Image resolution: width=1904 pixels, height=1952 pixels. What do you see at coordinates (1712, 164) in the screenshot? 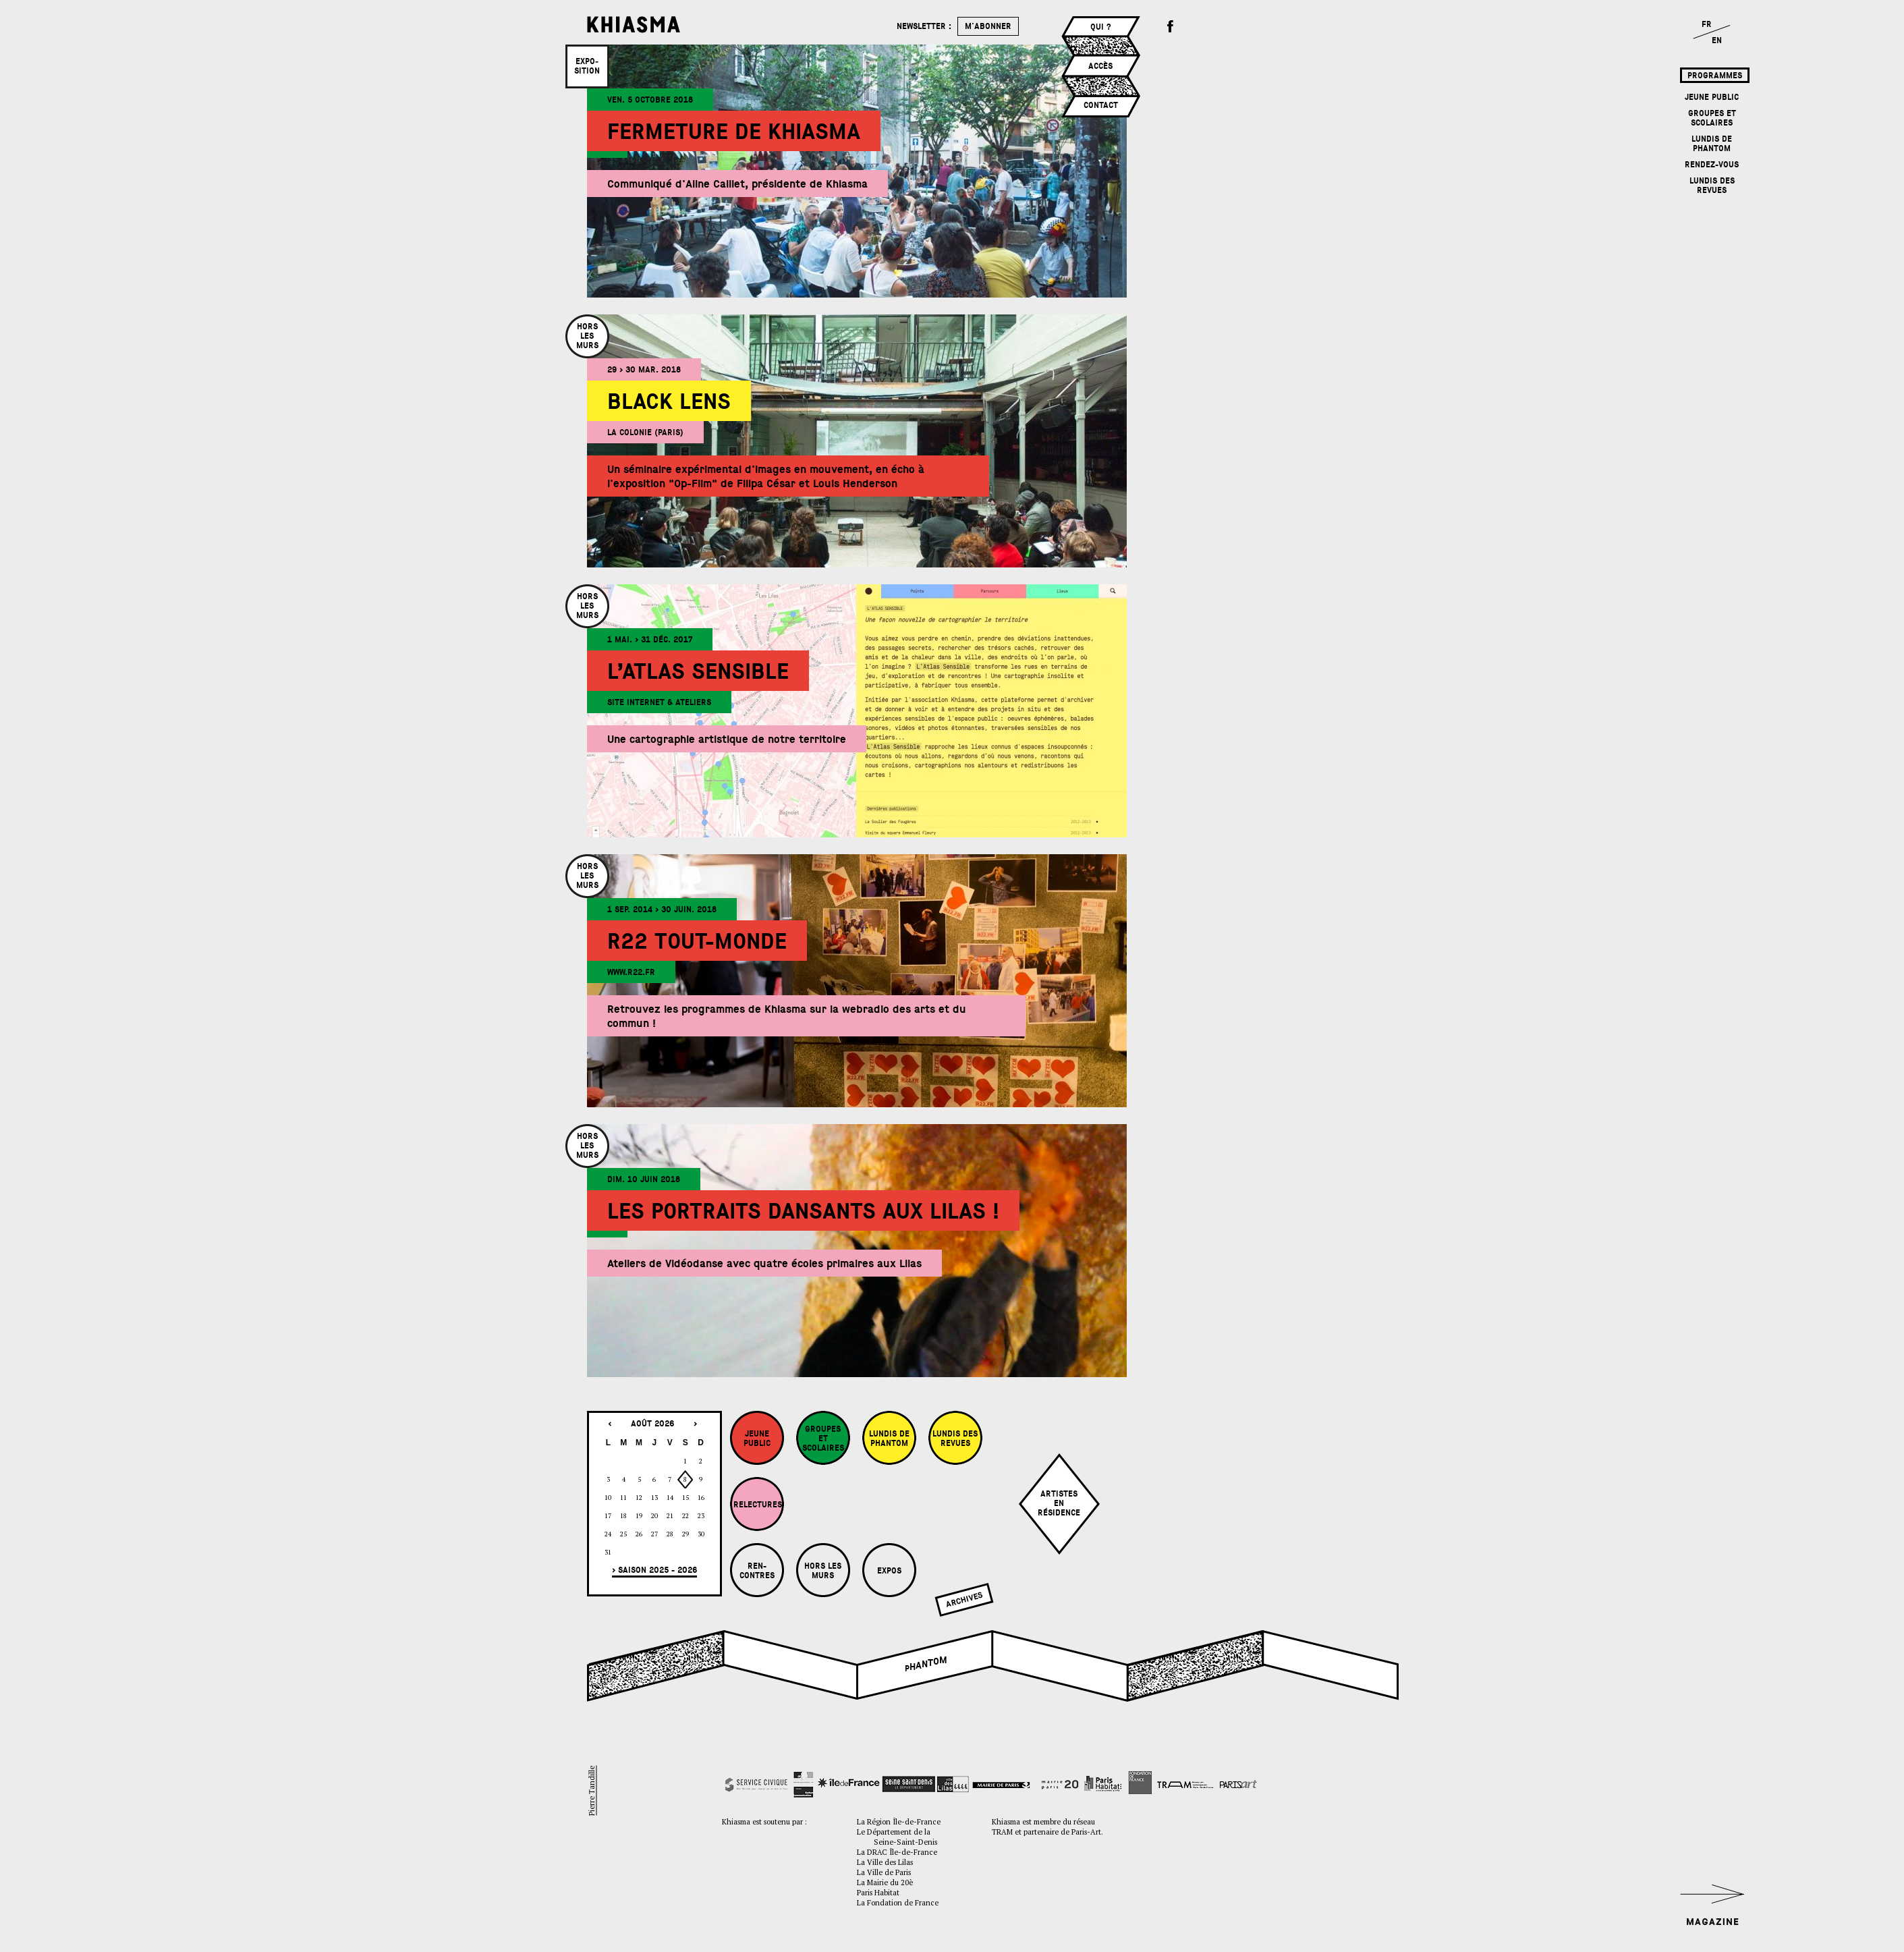
I see `Rendez-vous` at bounding box center [1712, 164].